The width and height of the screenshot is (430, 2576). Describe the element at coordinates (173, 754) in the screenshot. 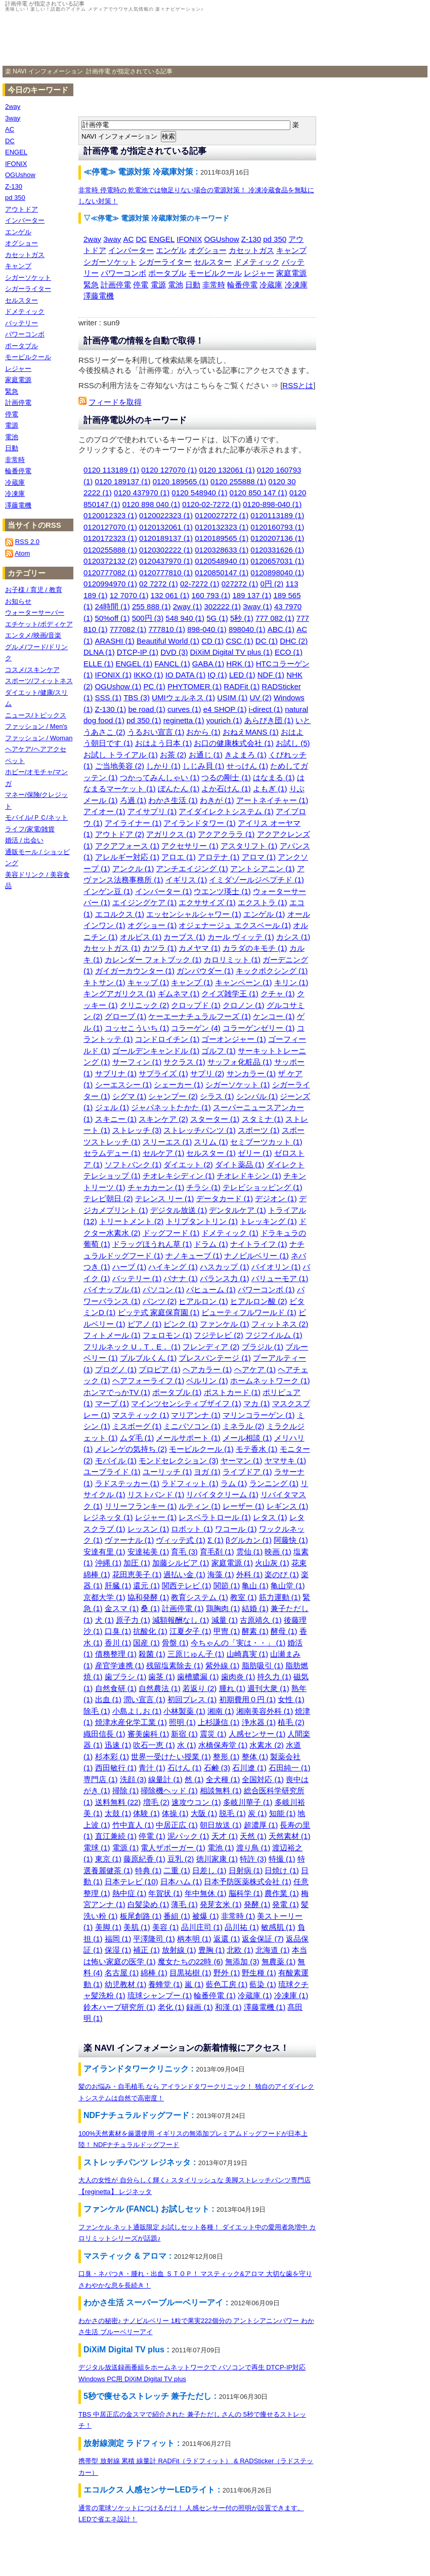

I see `お茶 (2)` at that location.